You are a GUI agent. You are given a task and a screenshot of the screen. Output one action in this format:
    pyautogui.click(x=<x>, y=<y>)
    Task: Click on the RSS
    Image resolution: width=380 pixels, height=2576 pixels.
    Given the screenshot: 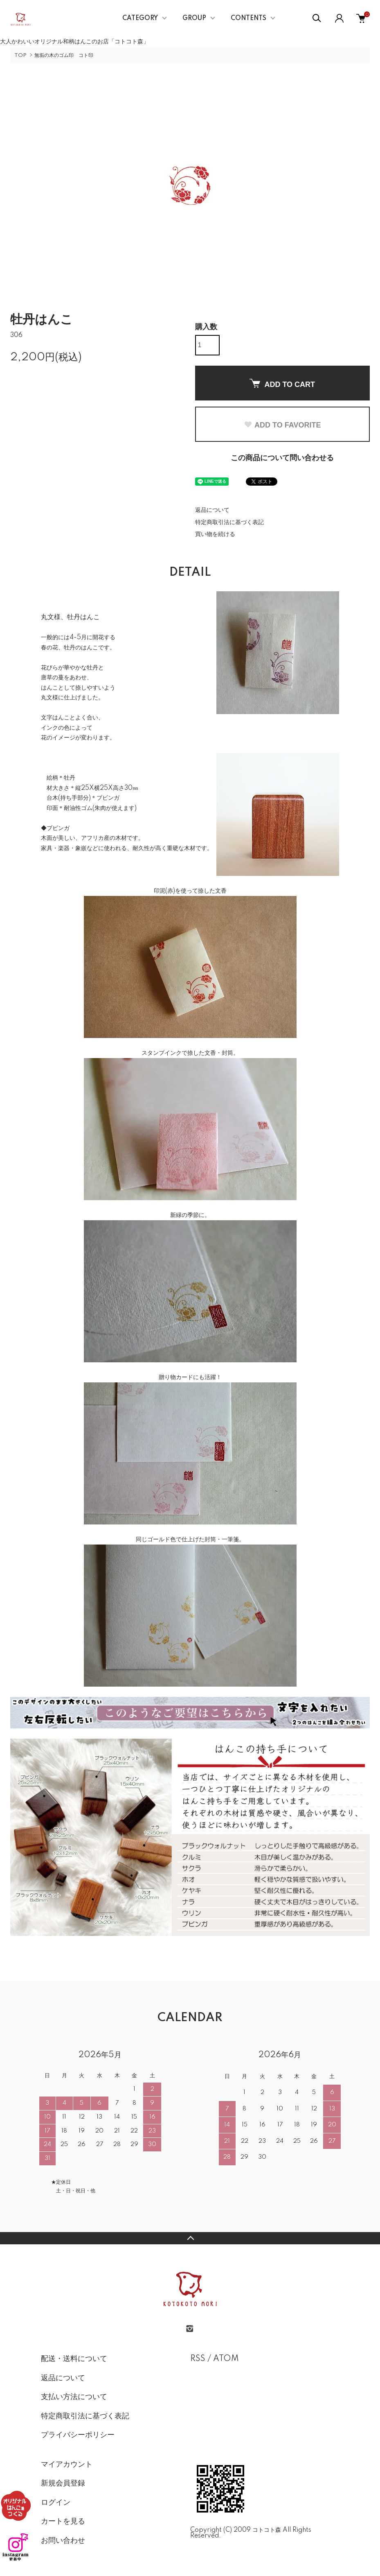 What is the action you would take?
    pyautogui.click(x=197, y=2359)
    